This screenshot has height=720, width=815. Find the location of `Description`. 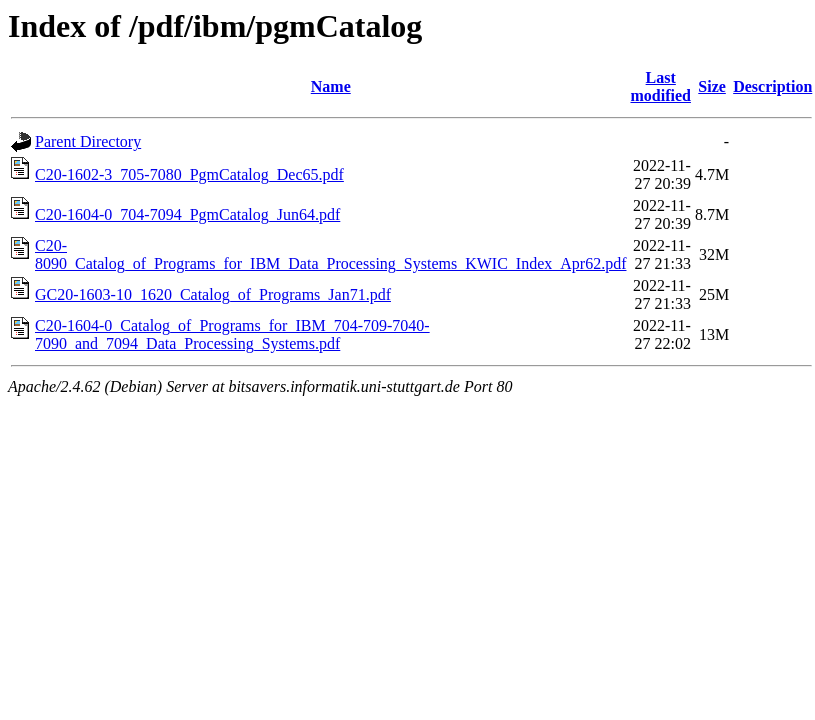

Description is located at coordinates (772, 86).